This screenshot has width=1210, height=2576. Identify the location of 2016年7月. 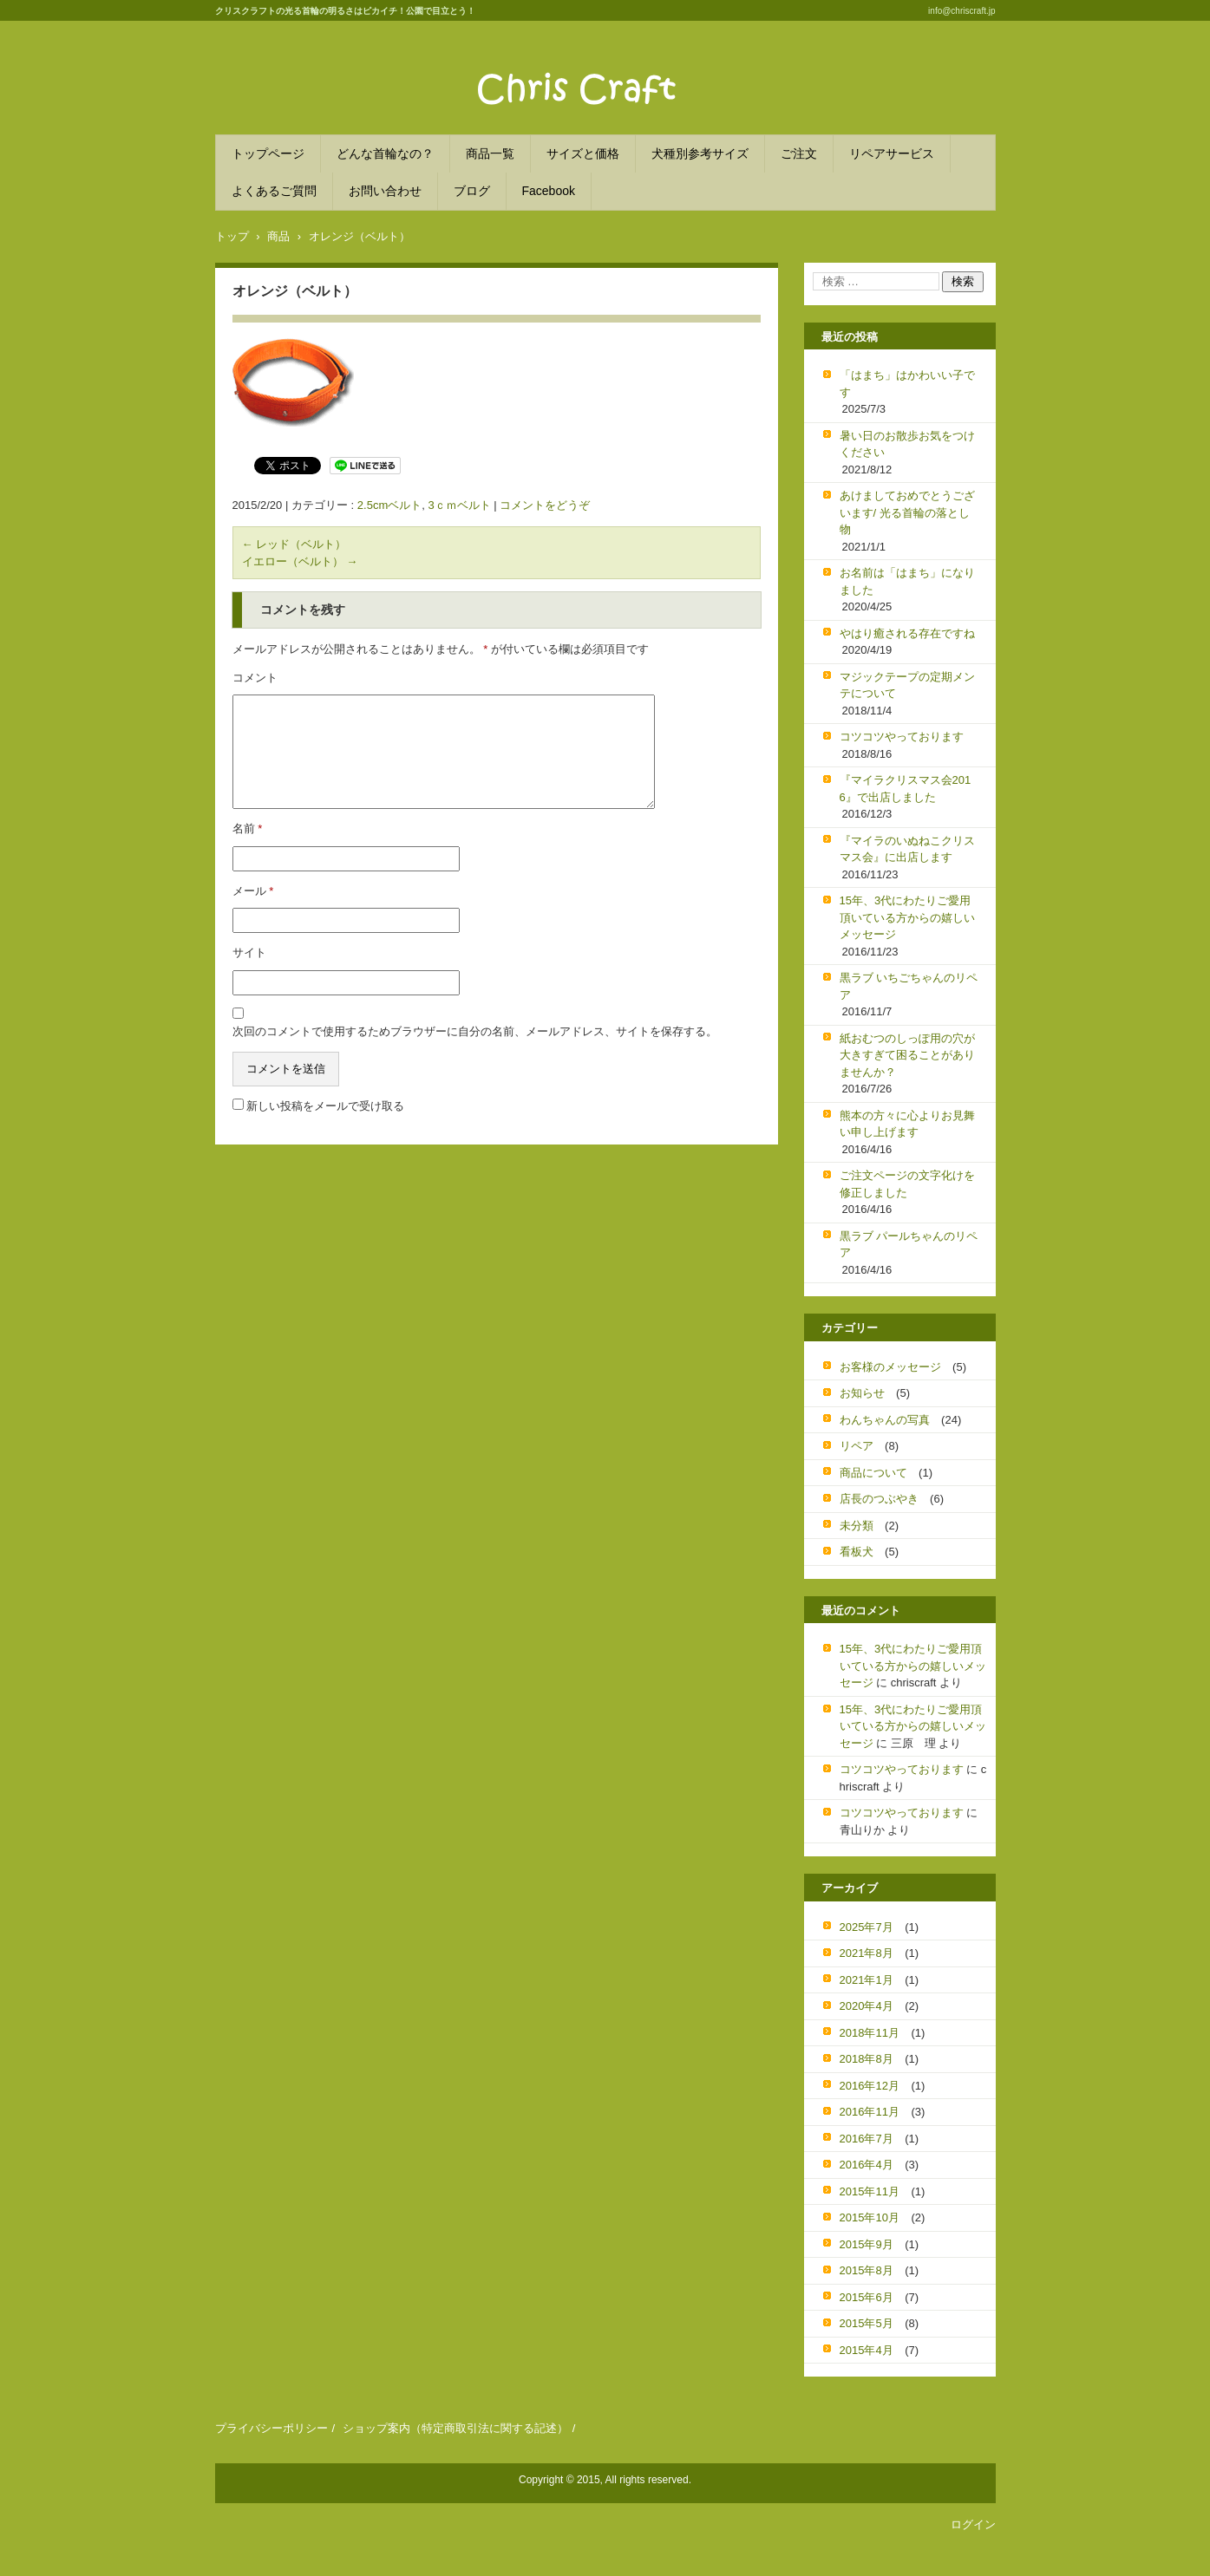
(866, 2138).